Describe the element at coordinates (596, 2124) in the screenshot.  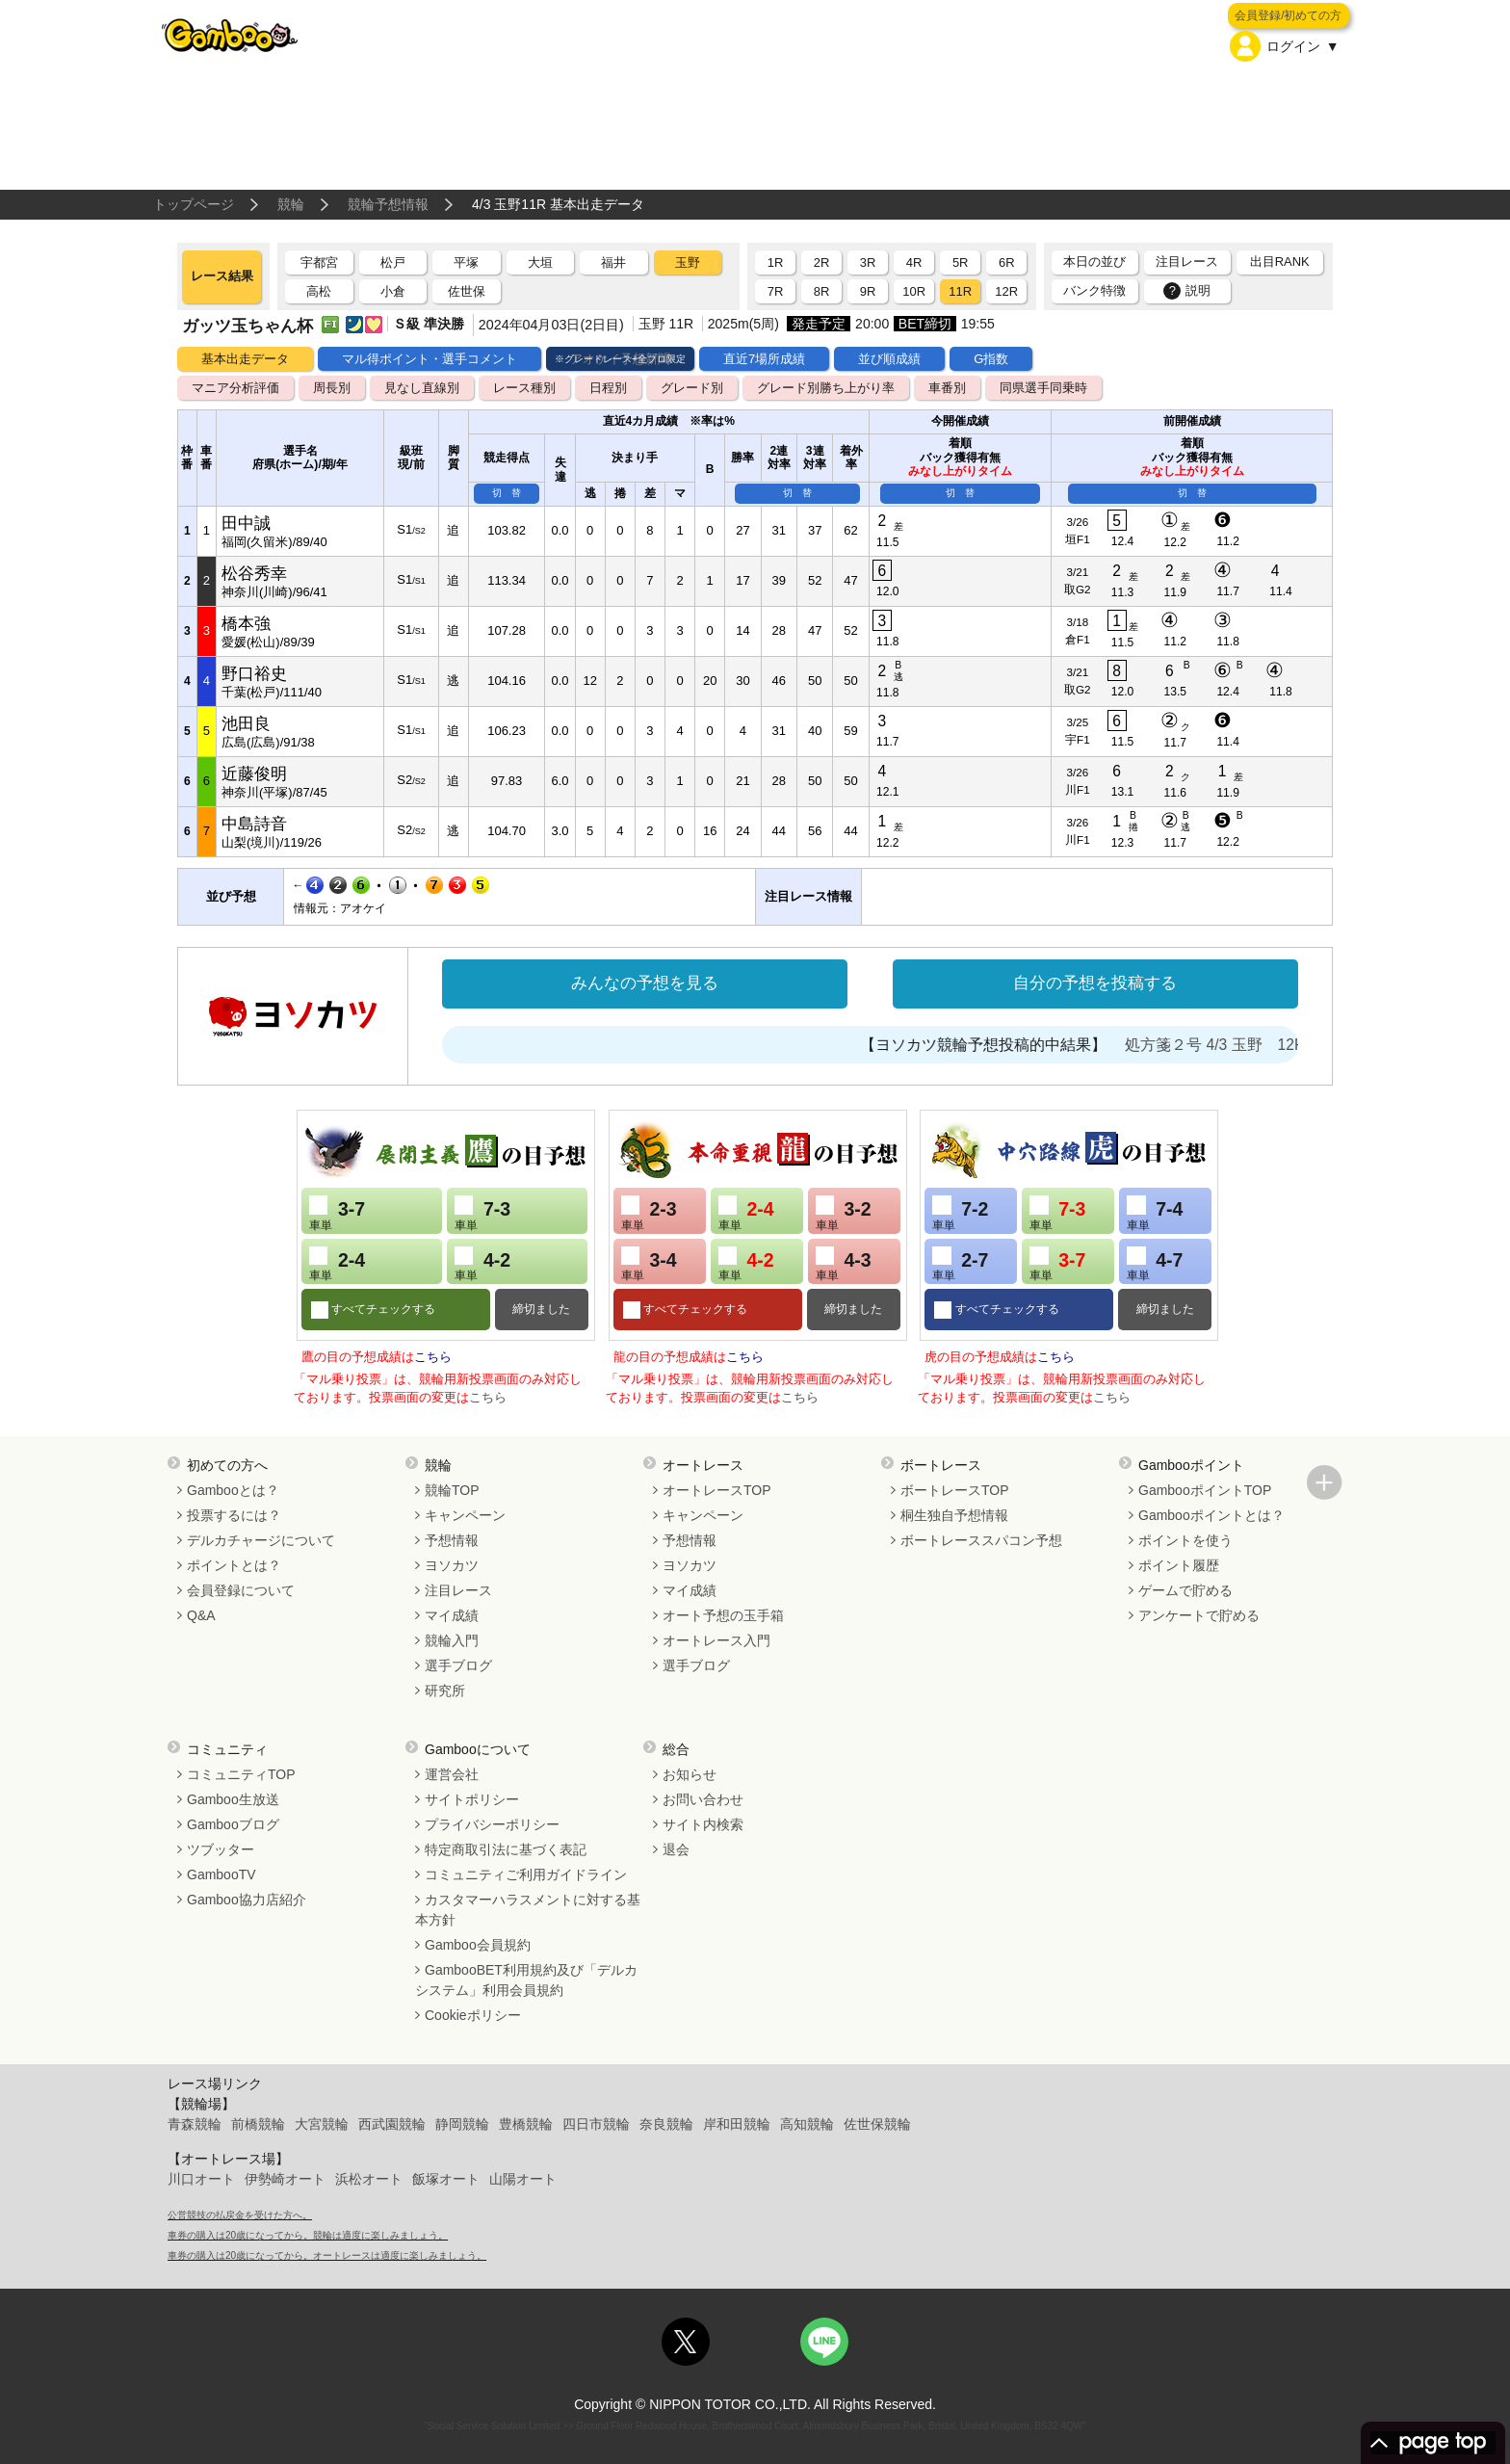
I see `四日市競輪` at that location.